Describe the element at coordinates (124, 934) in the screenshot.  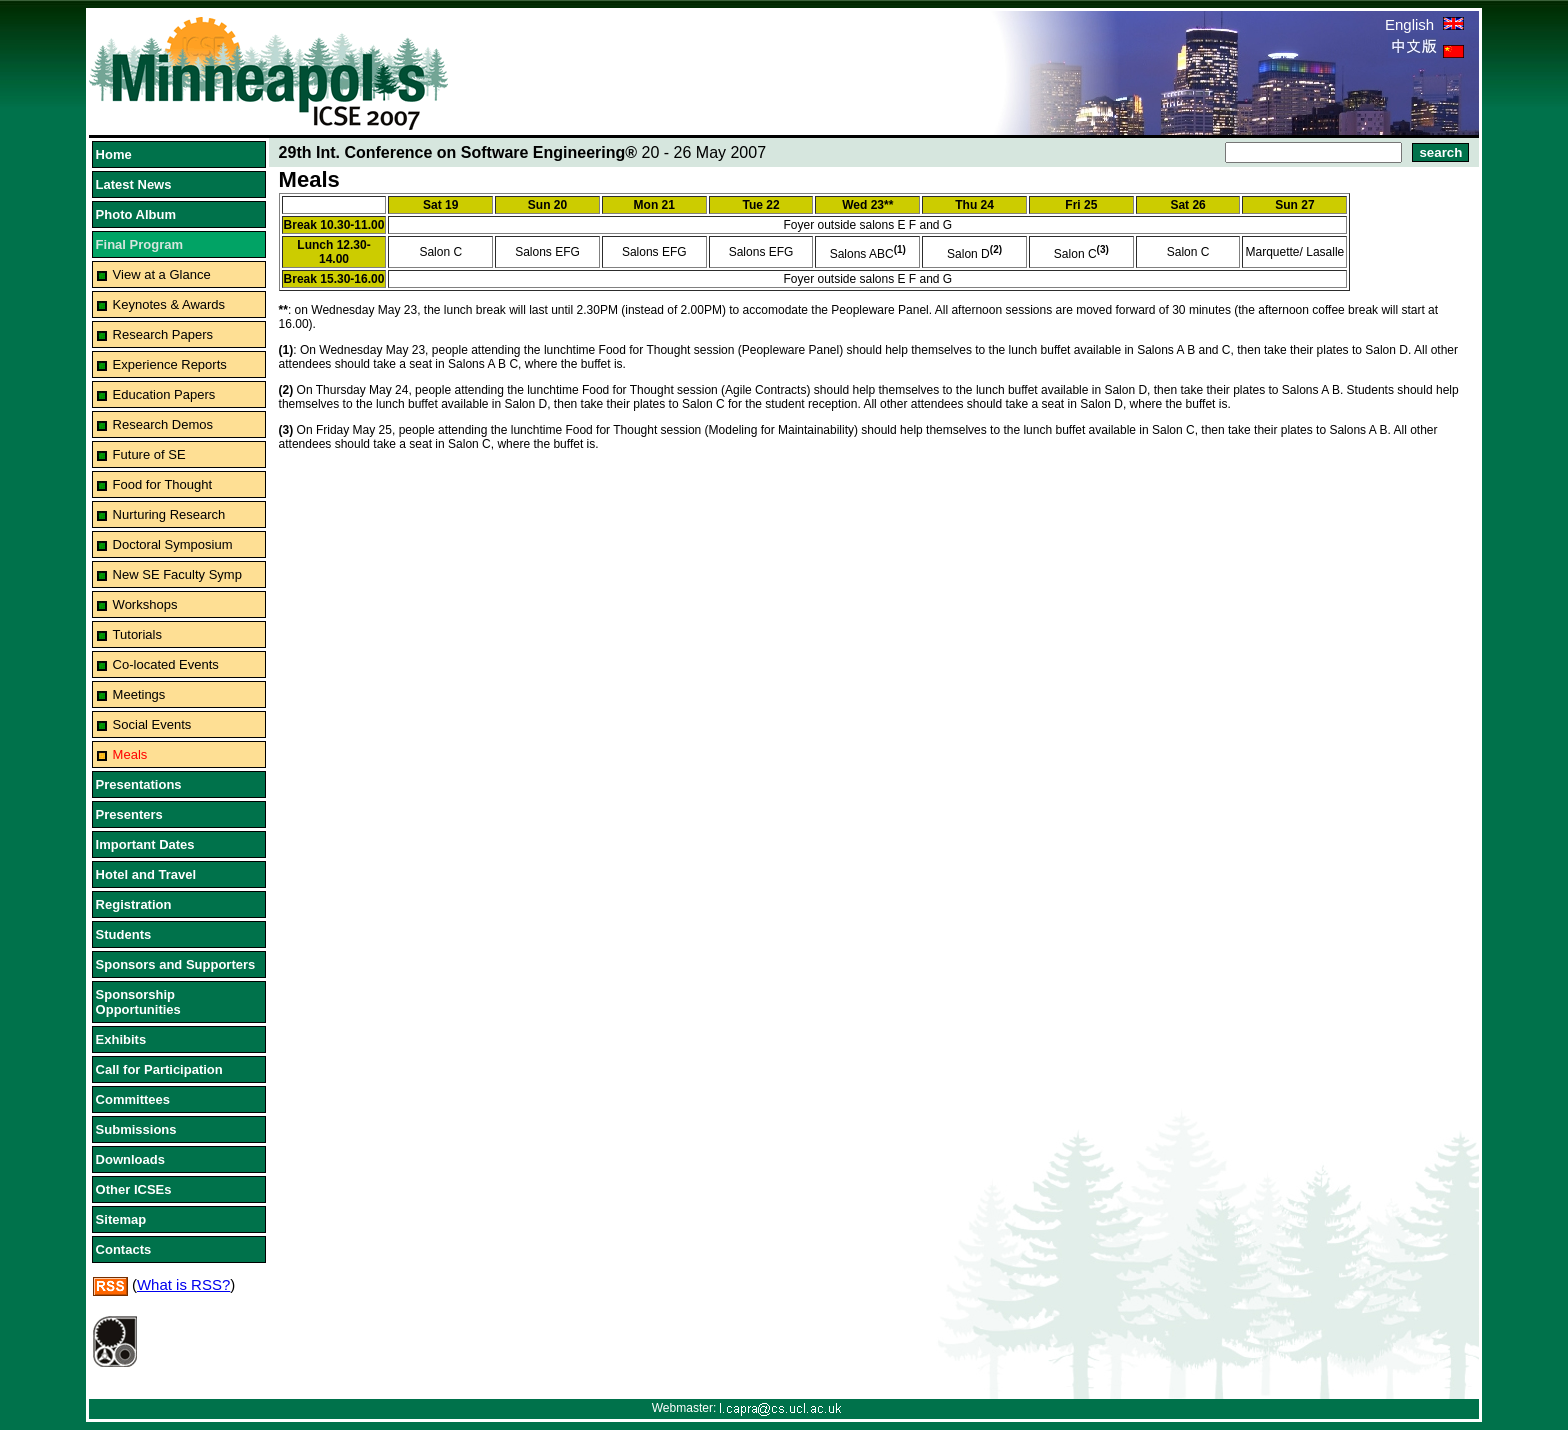
I see `Students` at that location.